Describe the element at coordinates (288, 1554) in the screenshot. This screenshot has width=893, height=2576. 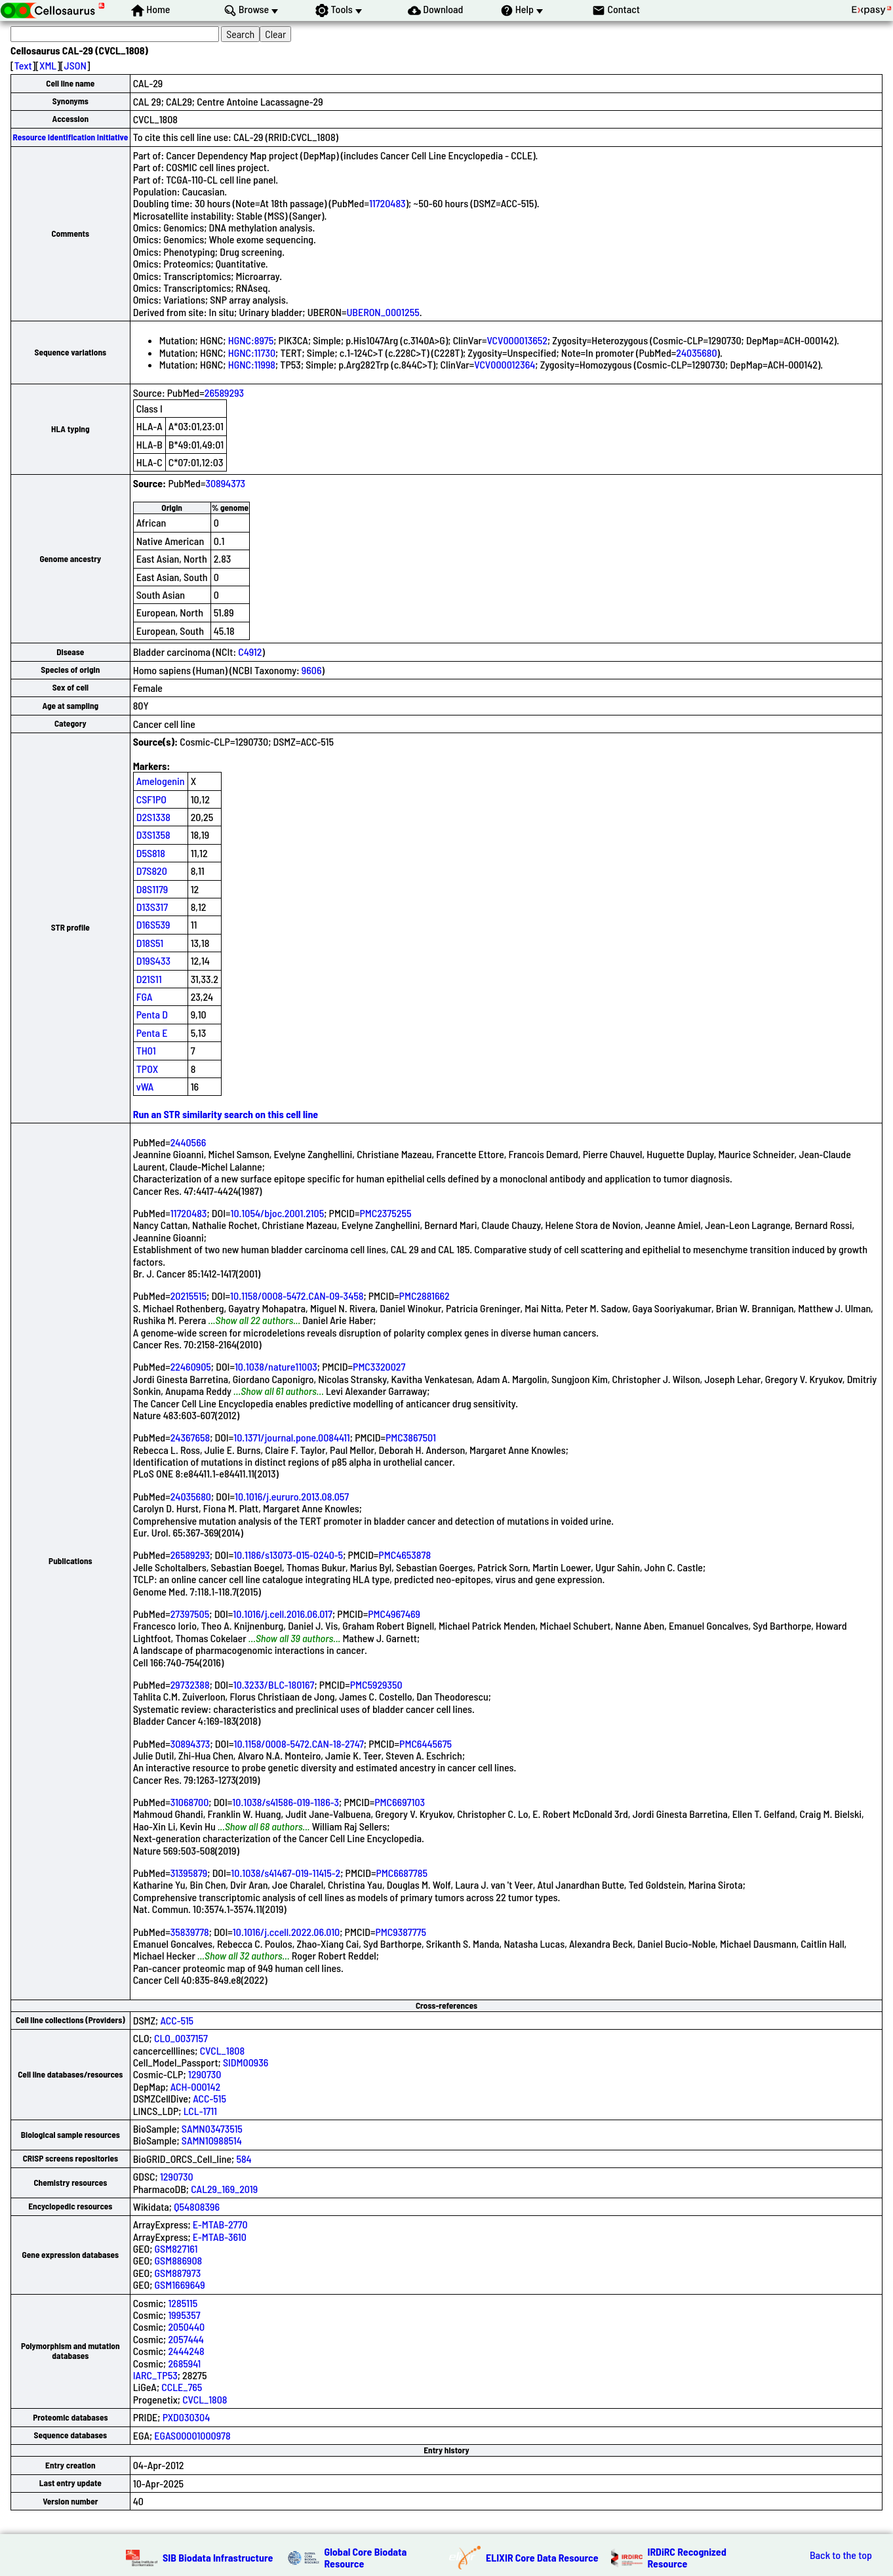
I see `10.1186/s13073-015-0240-5` at that location.